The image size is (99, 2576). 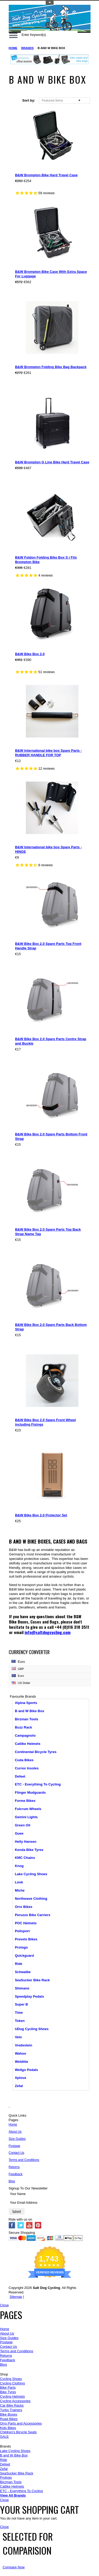 What do you see at coordinates (20, 1890) in the screenshot?
I see `Miche` at bounding box center [20, 1890].